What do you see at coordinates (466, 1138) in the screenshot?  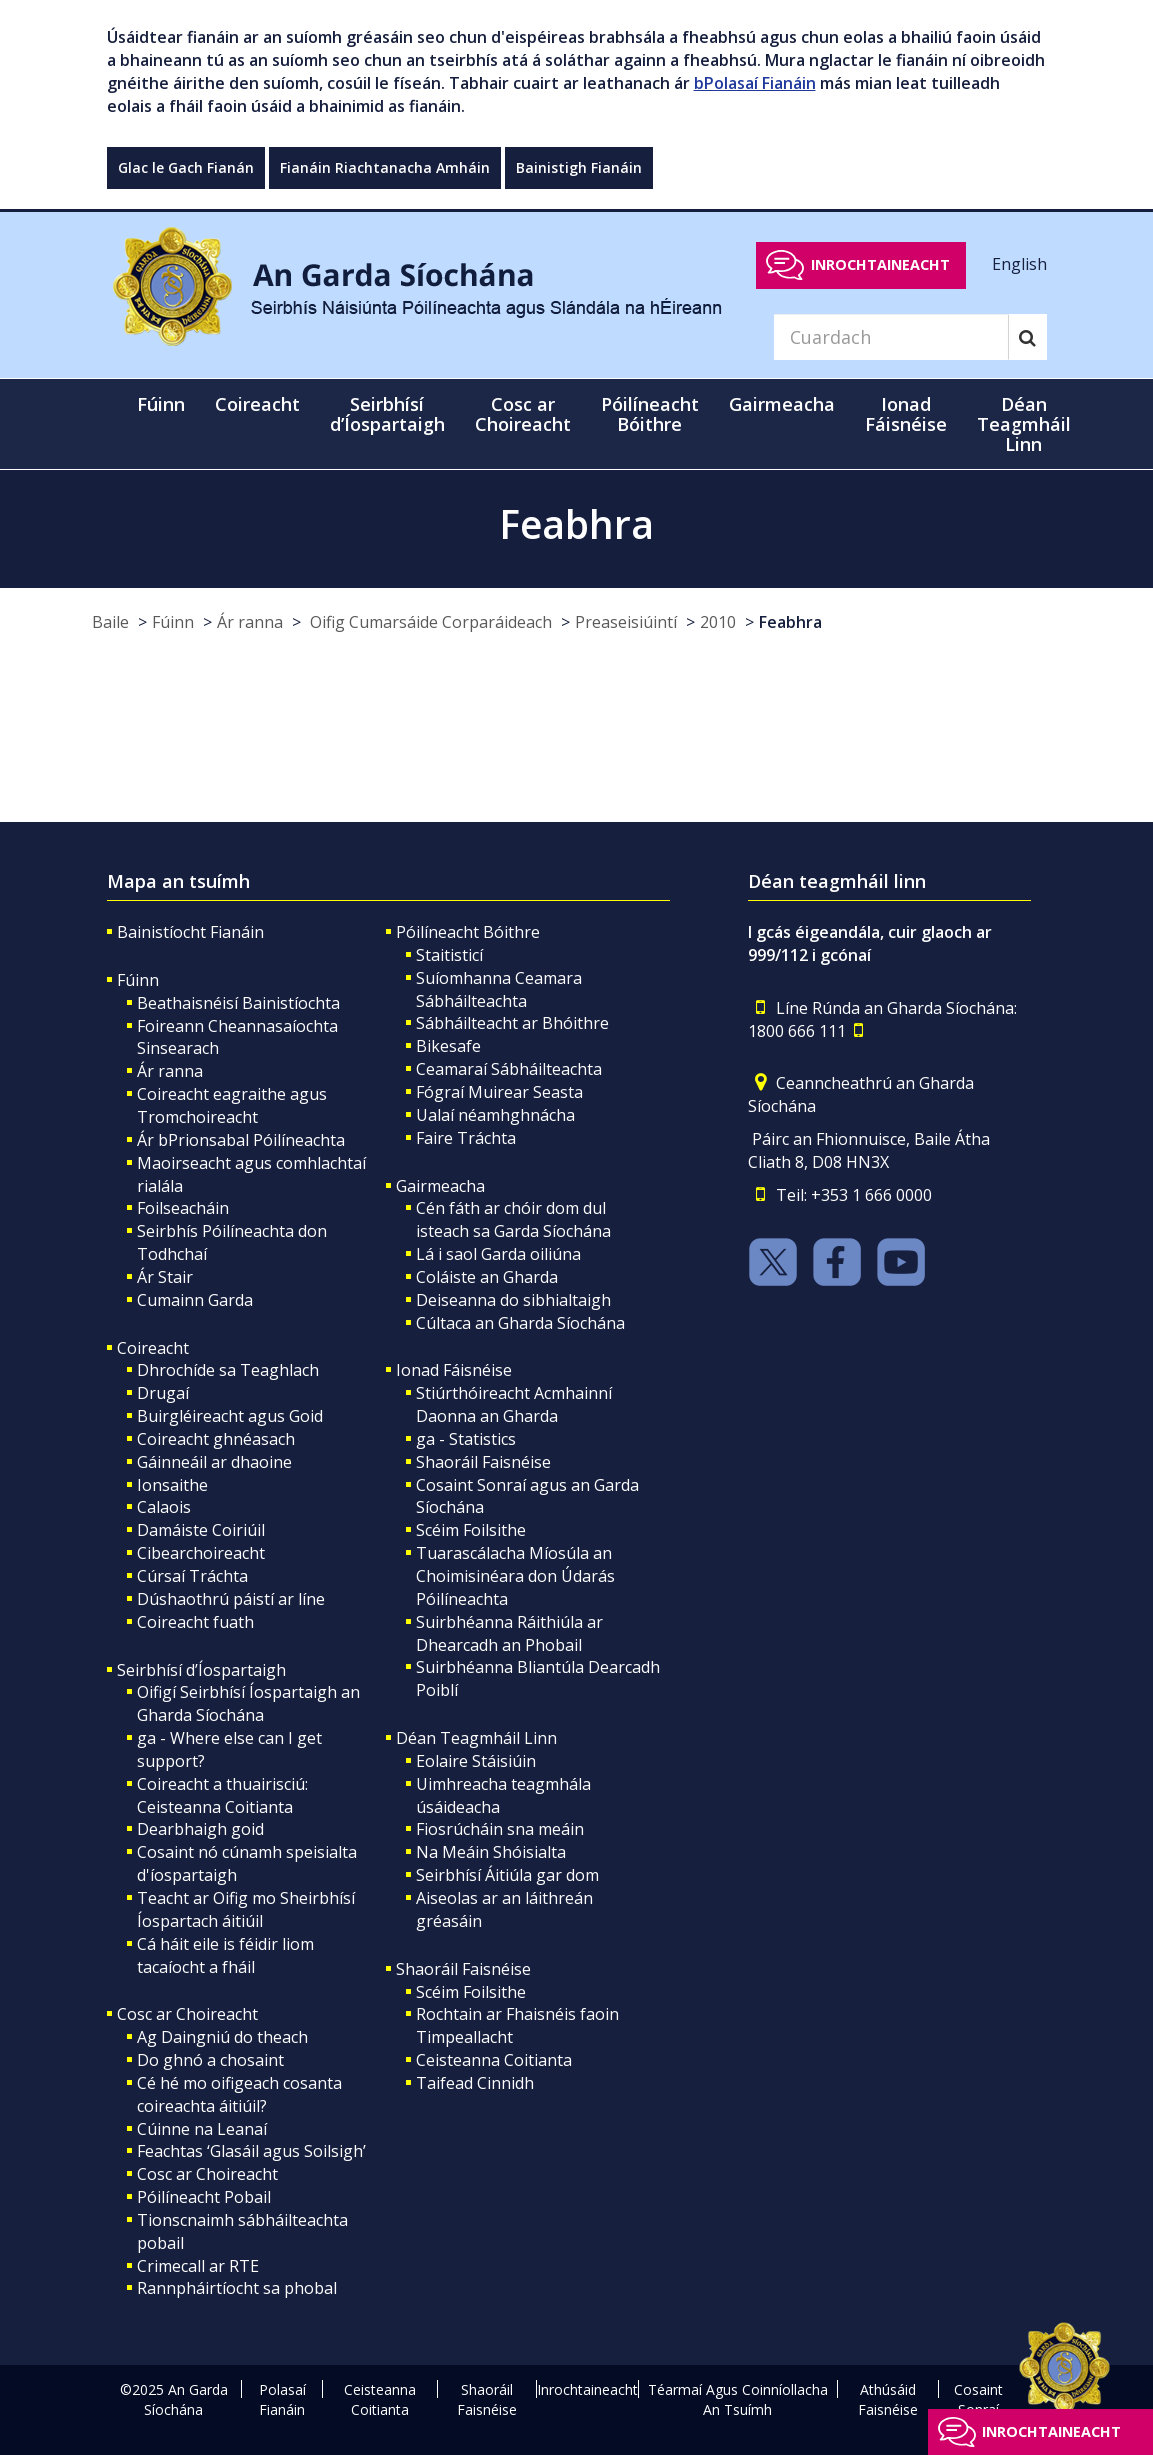 I see `Faire Tráchta` at bounding box center [466, 1138].